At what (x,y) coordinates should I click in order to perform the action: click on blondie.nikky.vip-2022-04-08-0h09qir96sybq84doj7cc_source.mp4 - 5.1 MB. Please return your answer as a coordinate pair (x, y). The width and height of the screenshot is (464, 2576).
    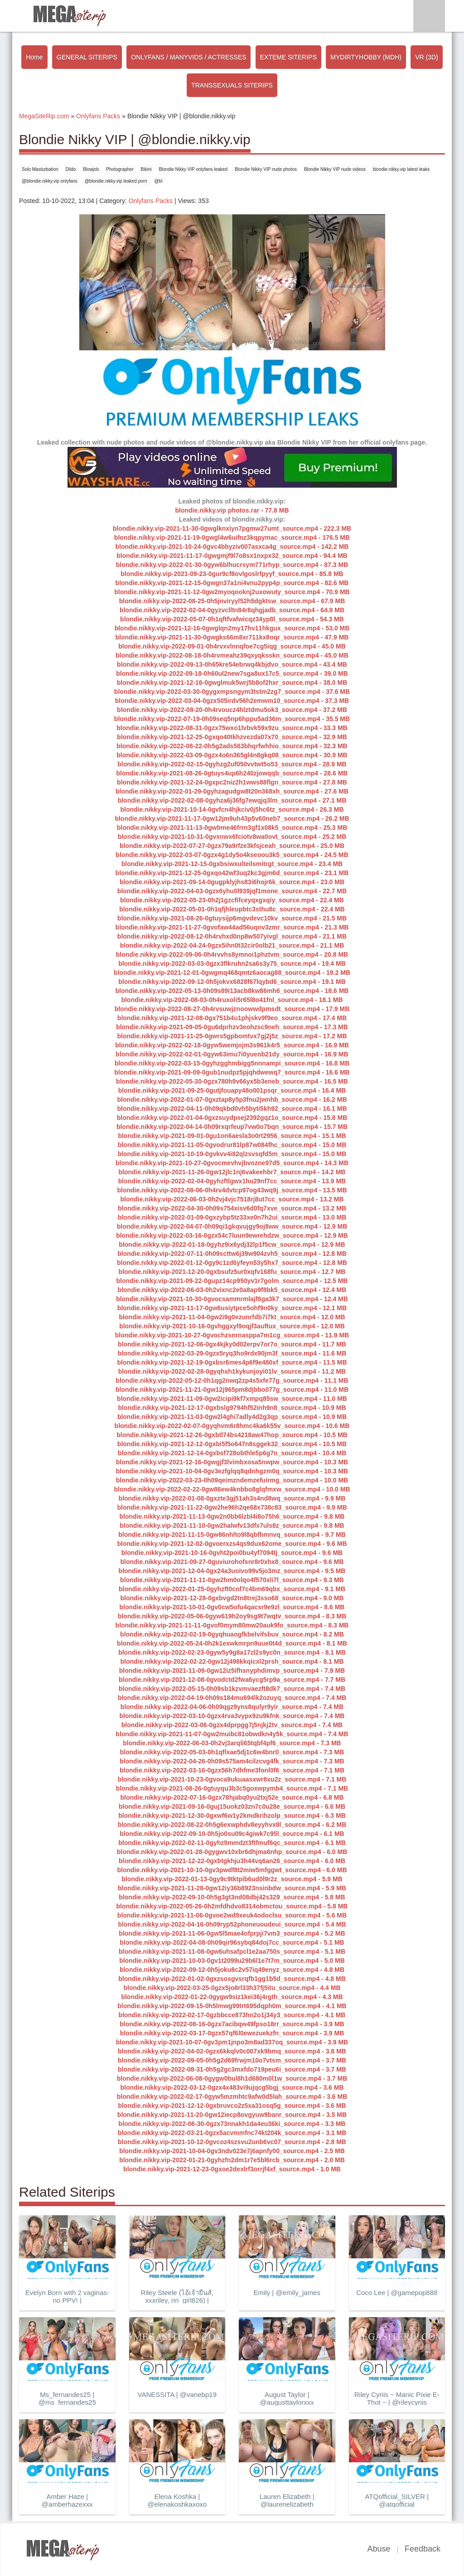
    Looking at the image, I should click on (232, 1942).